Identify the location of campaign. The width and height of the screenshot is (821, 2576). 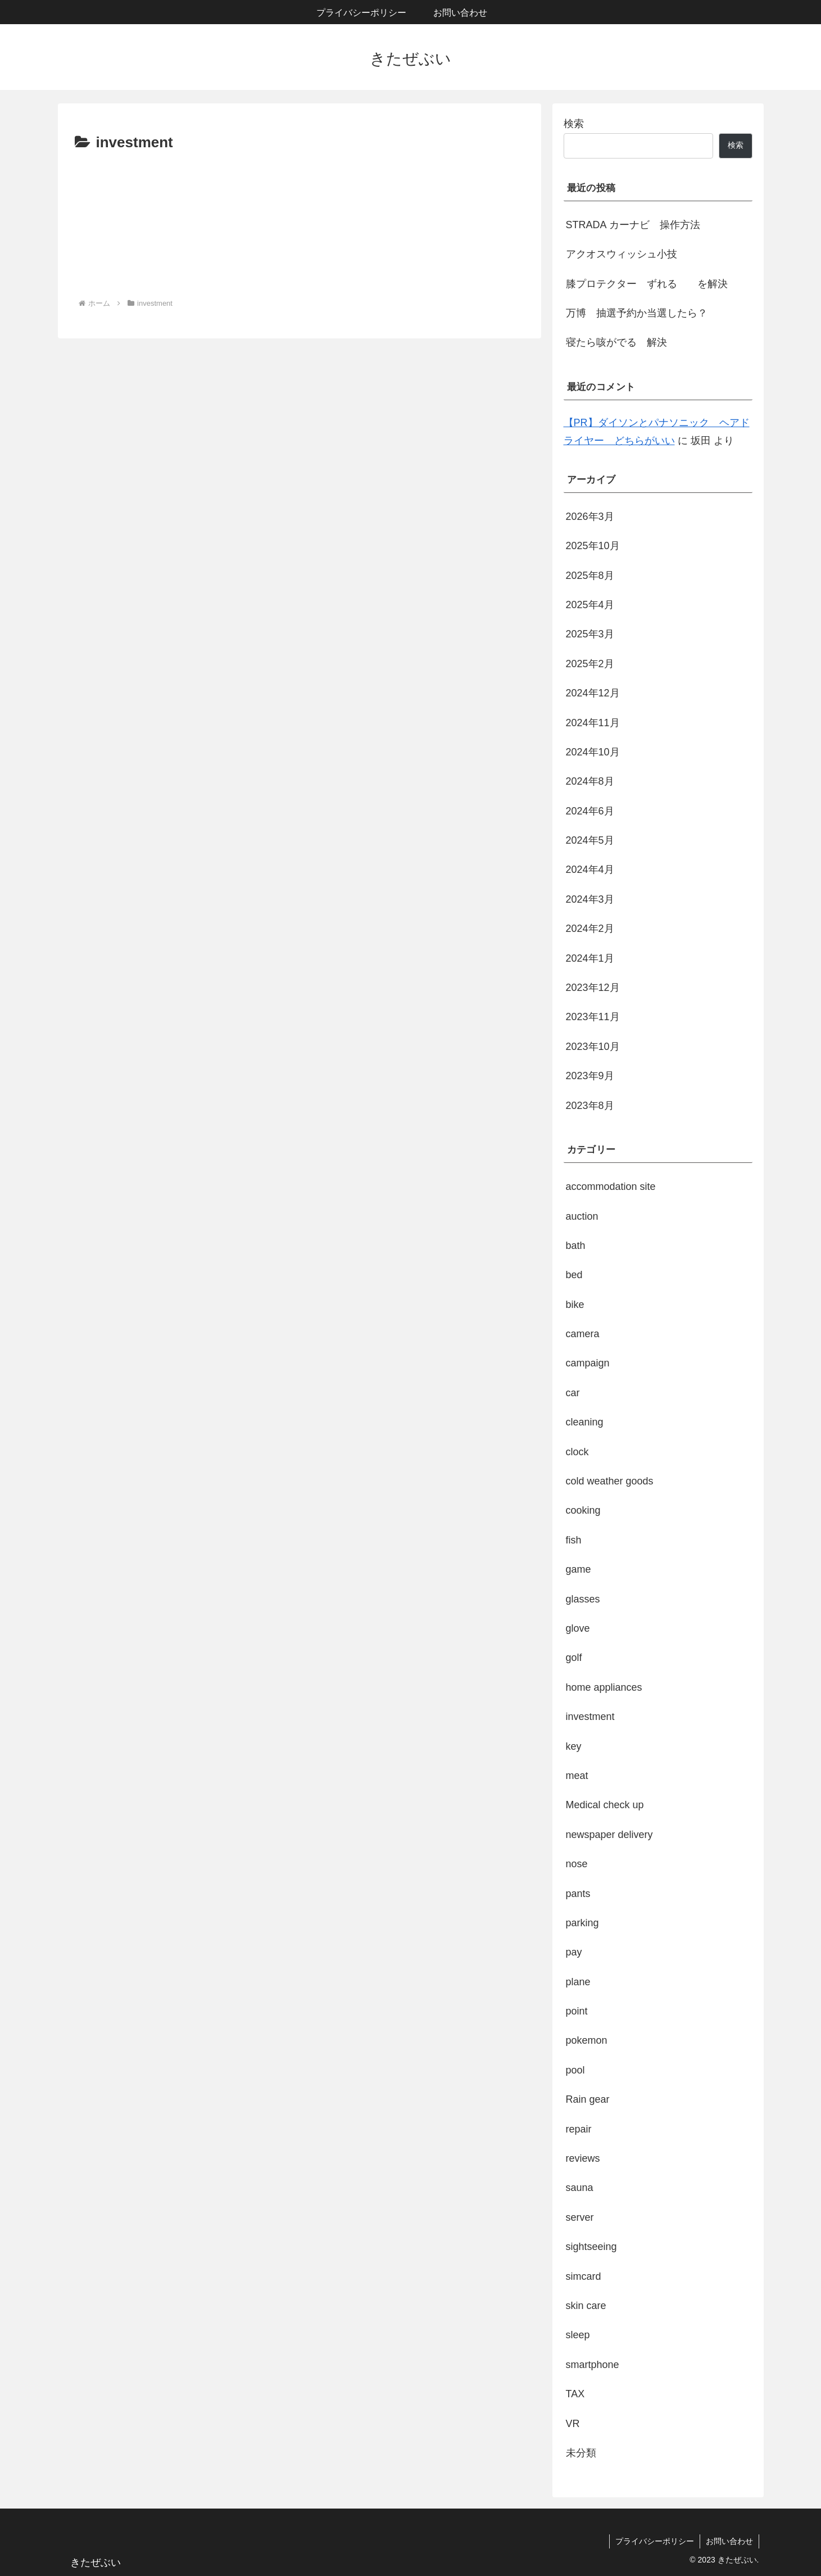
(588, 1363).